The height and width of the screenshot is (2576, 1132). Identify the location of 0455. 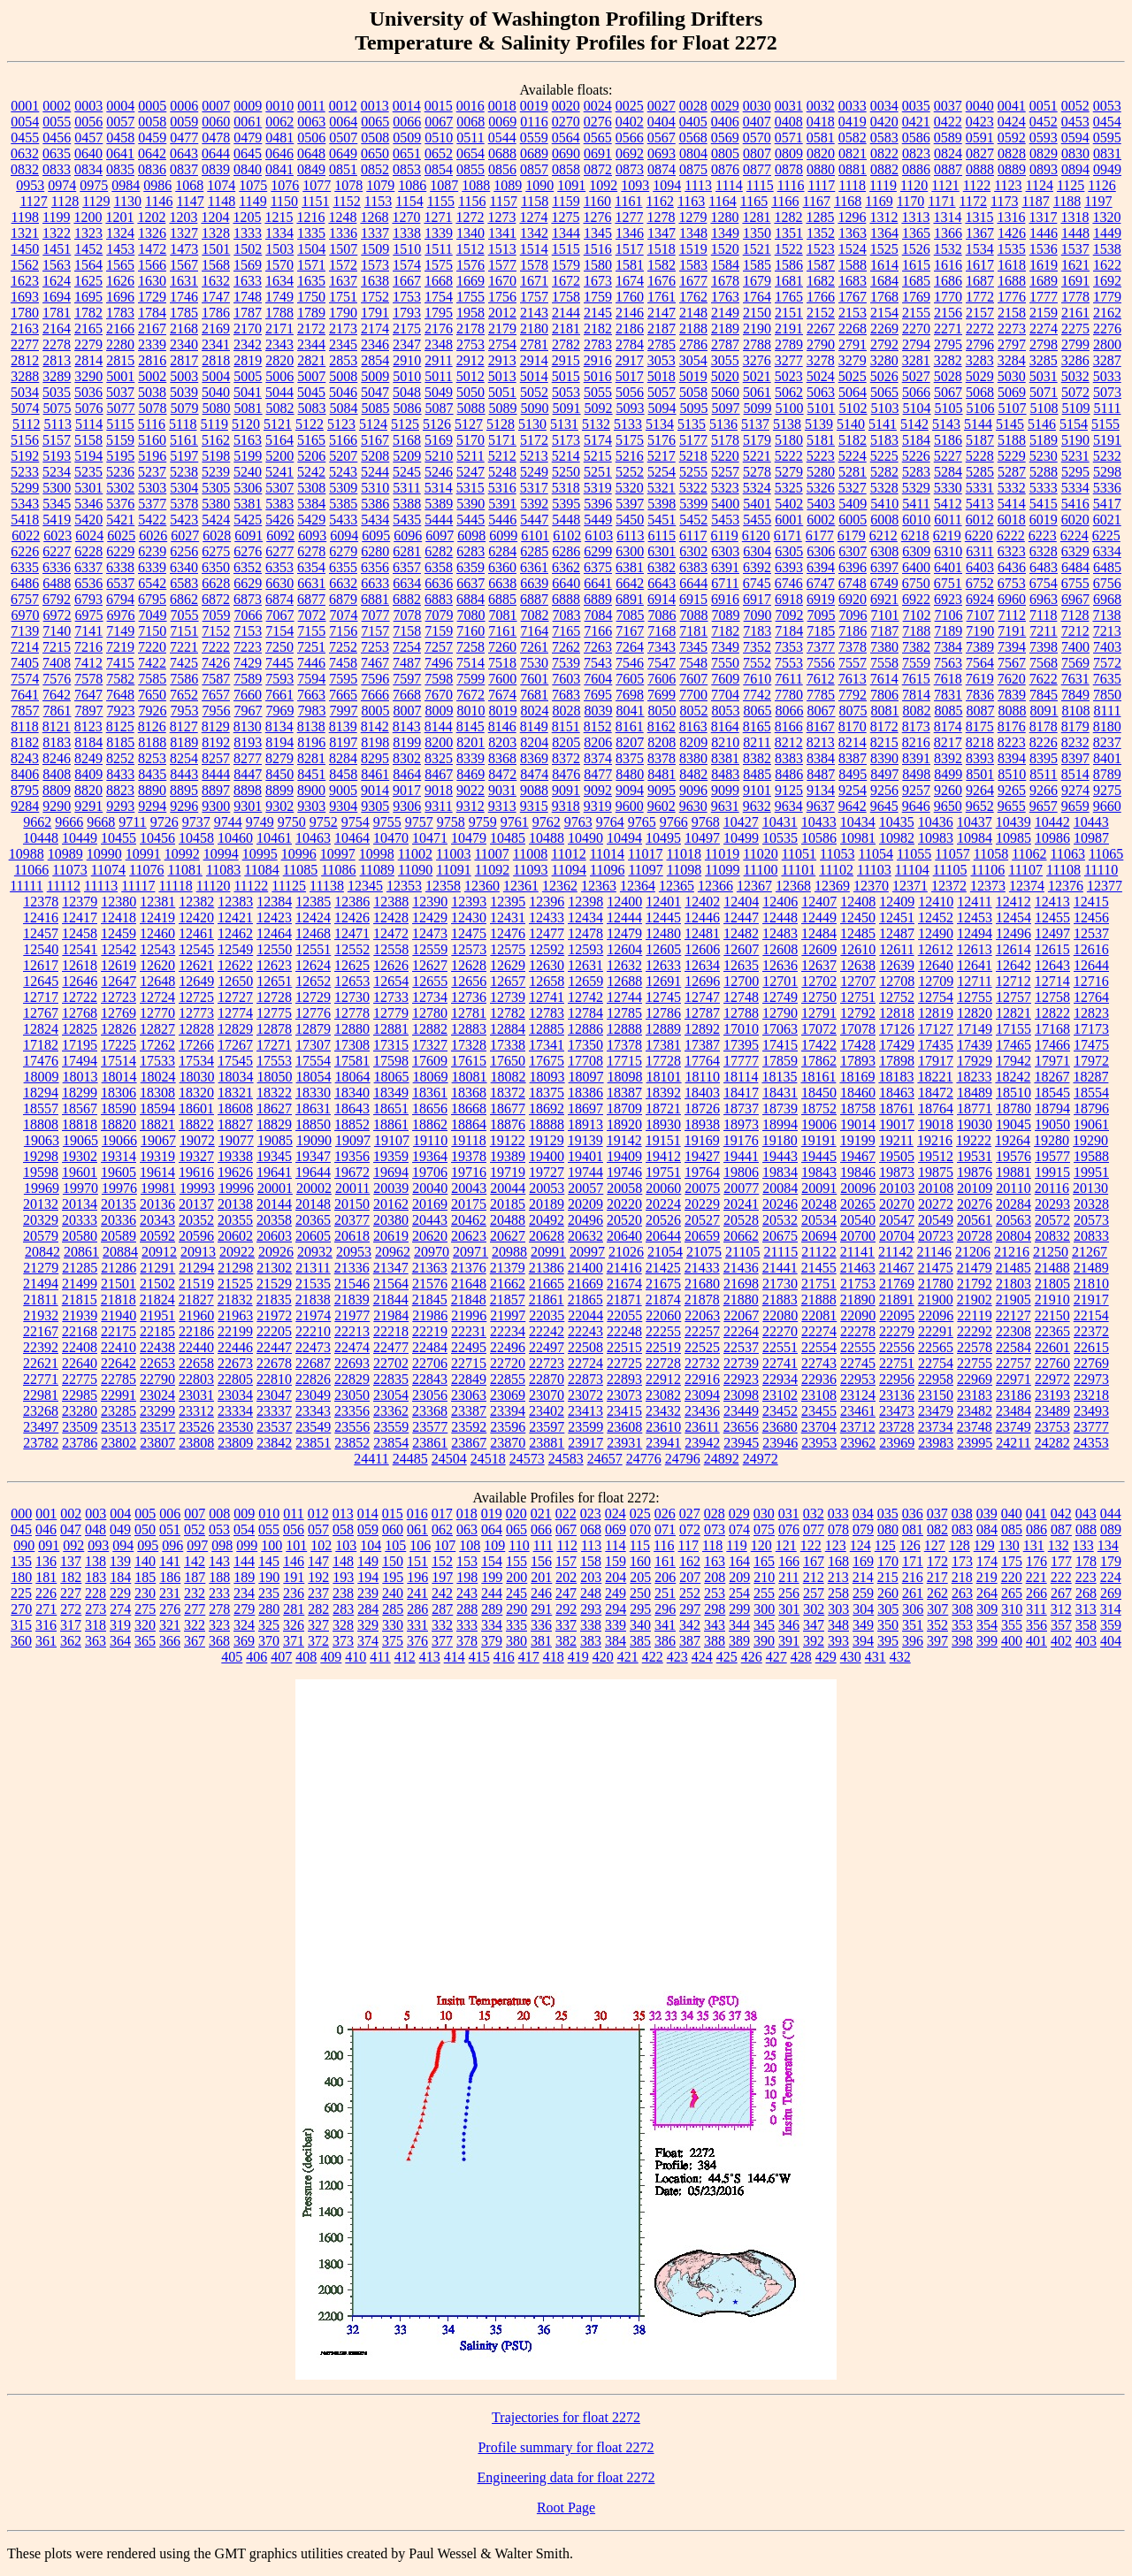
(25, 137).